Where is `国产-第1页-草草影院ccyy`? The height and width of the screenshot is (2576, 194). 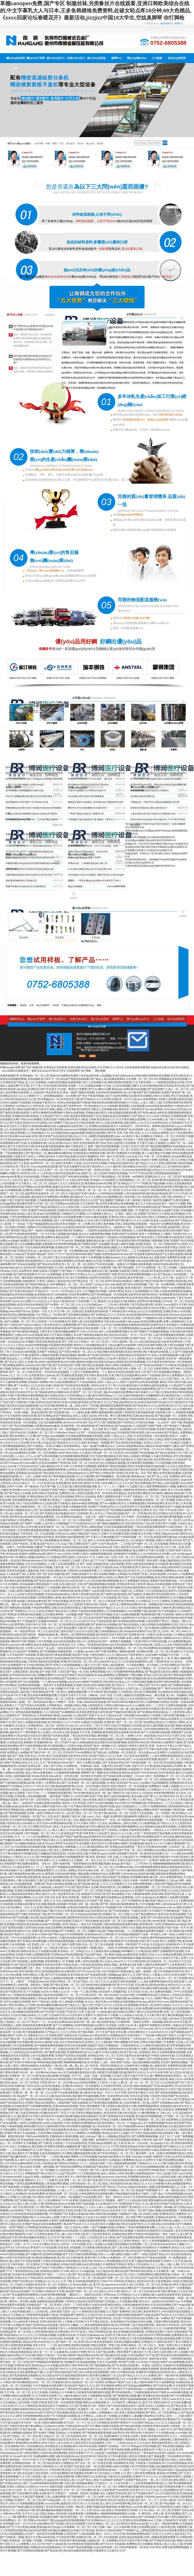 国产-第1页-草草影院ccyy is located at coordinates (42, 1738).